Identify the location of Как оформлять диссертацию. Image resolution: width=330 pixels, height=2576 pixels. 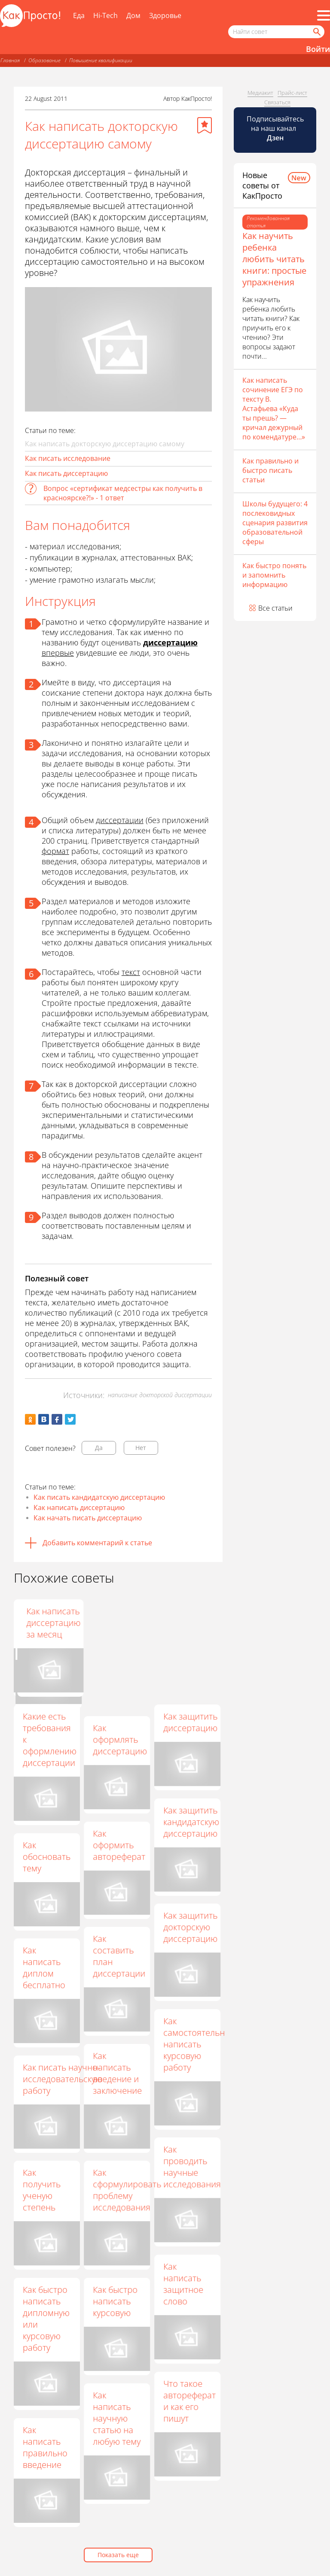
(120, 1739).